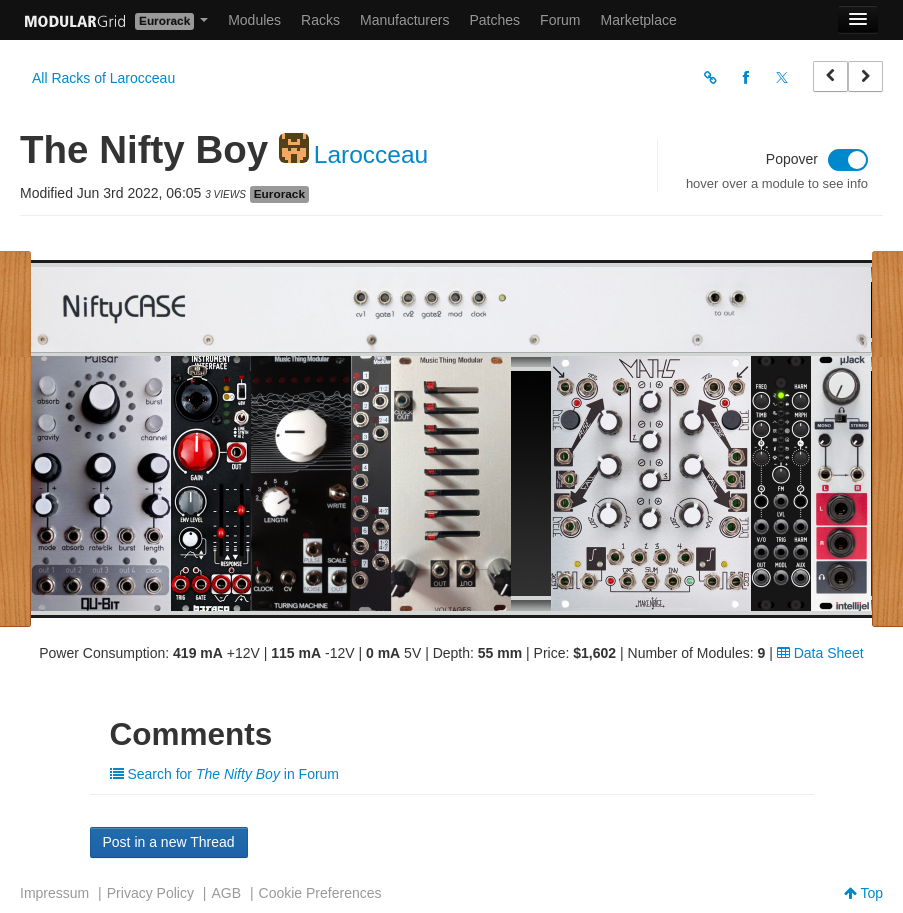  What do you see at coordinates (494, 20) in the screenshot?
I see `Patches` at bounding box center [494, 20].